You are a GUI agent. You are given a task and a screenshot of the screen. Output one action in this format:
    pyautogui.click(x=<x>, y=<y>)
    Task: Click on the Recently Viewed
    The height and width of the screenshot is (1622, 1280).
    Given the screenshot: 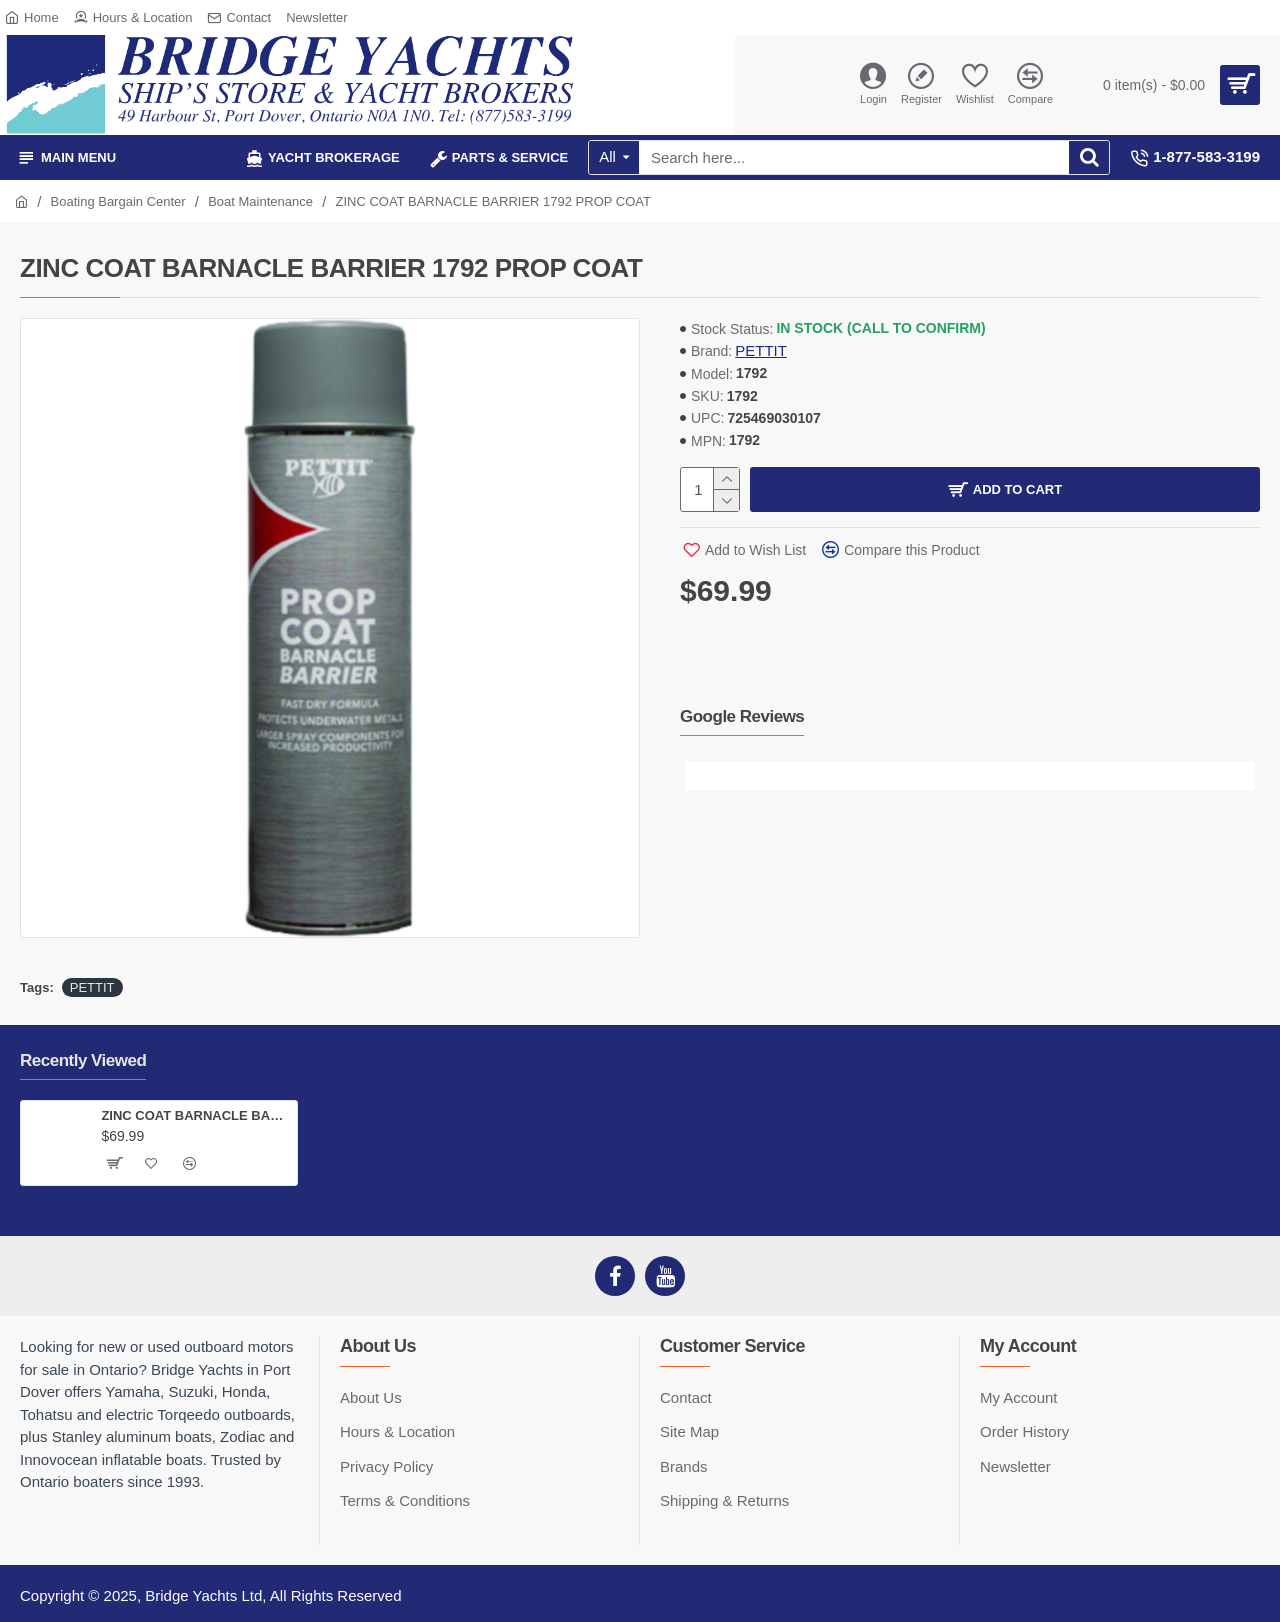 What is the action you would take?
    pyautogui.click(x=83, y=1060)
    